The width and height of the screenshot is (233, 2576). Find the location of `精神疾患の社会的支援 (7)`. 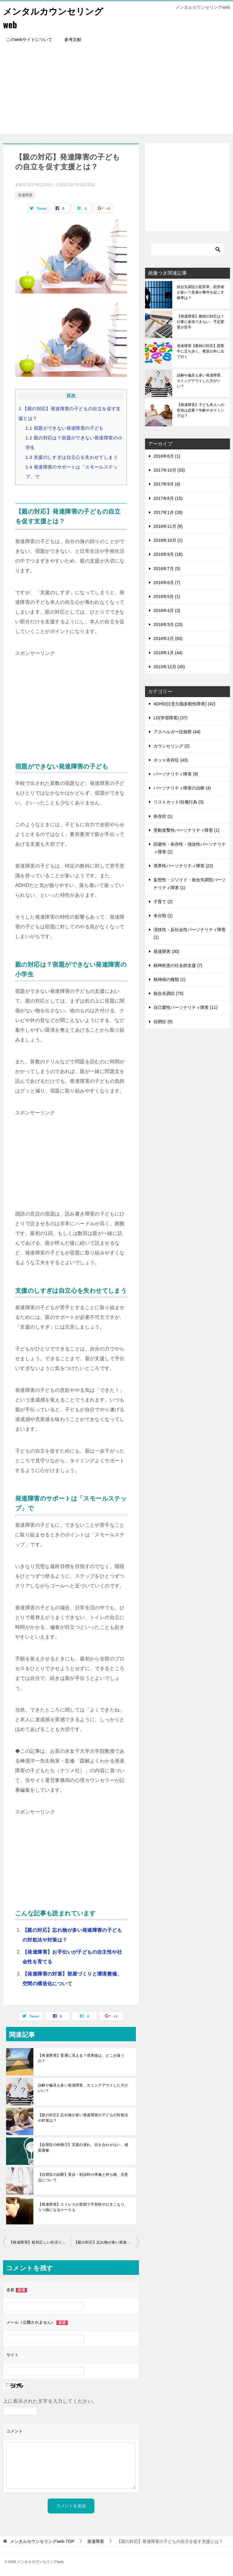

精神疾患の社会的支援 (7) is located at coordinates (178, 965).